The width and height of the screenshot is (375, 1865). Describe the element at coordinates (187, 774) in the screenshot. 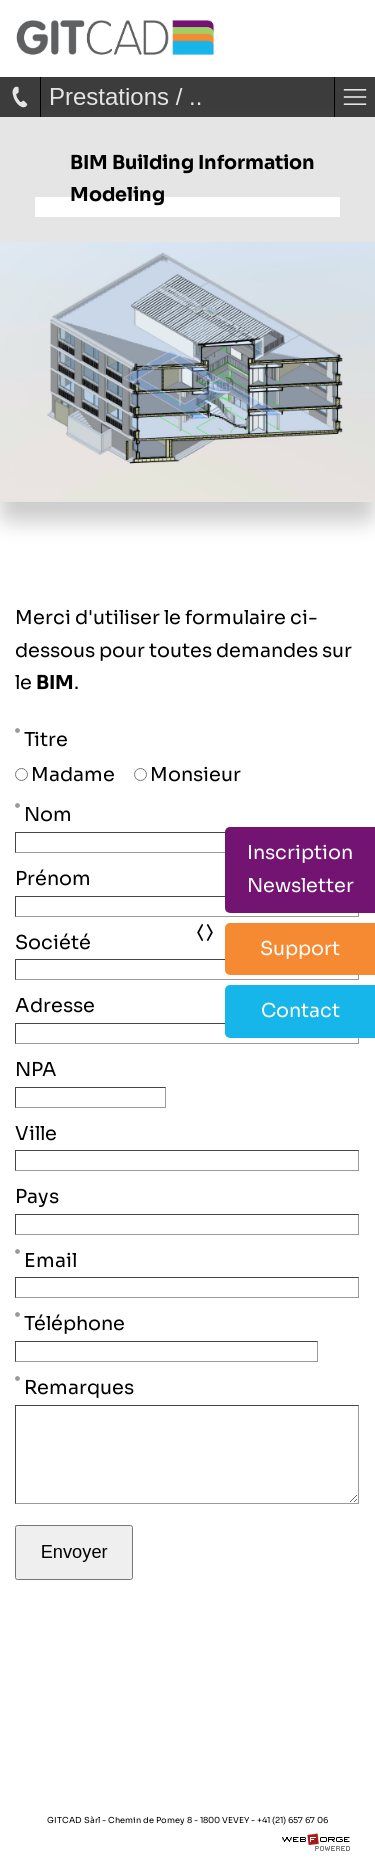

I see `Monsieur` at that location.